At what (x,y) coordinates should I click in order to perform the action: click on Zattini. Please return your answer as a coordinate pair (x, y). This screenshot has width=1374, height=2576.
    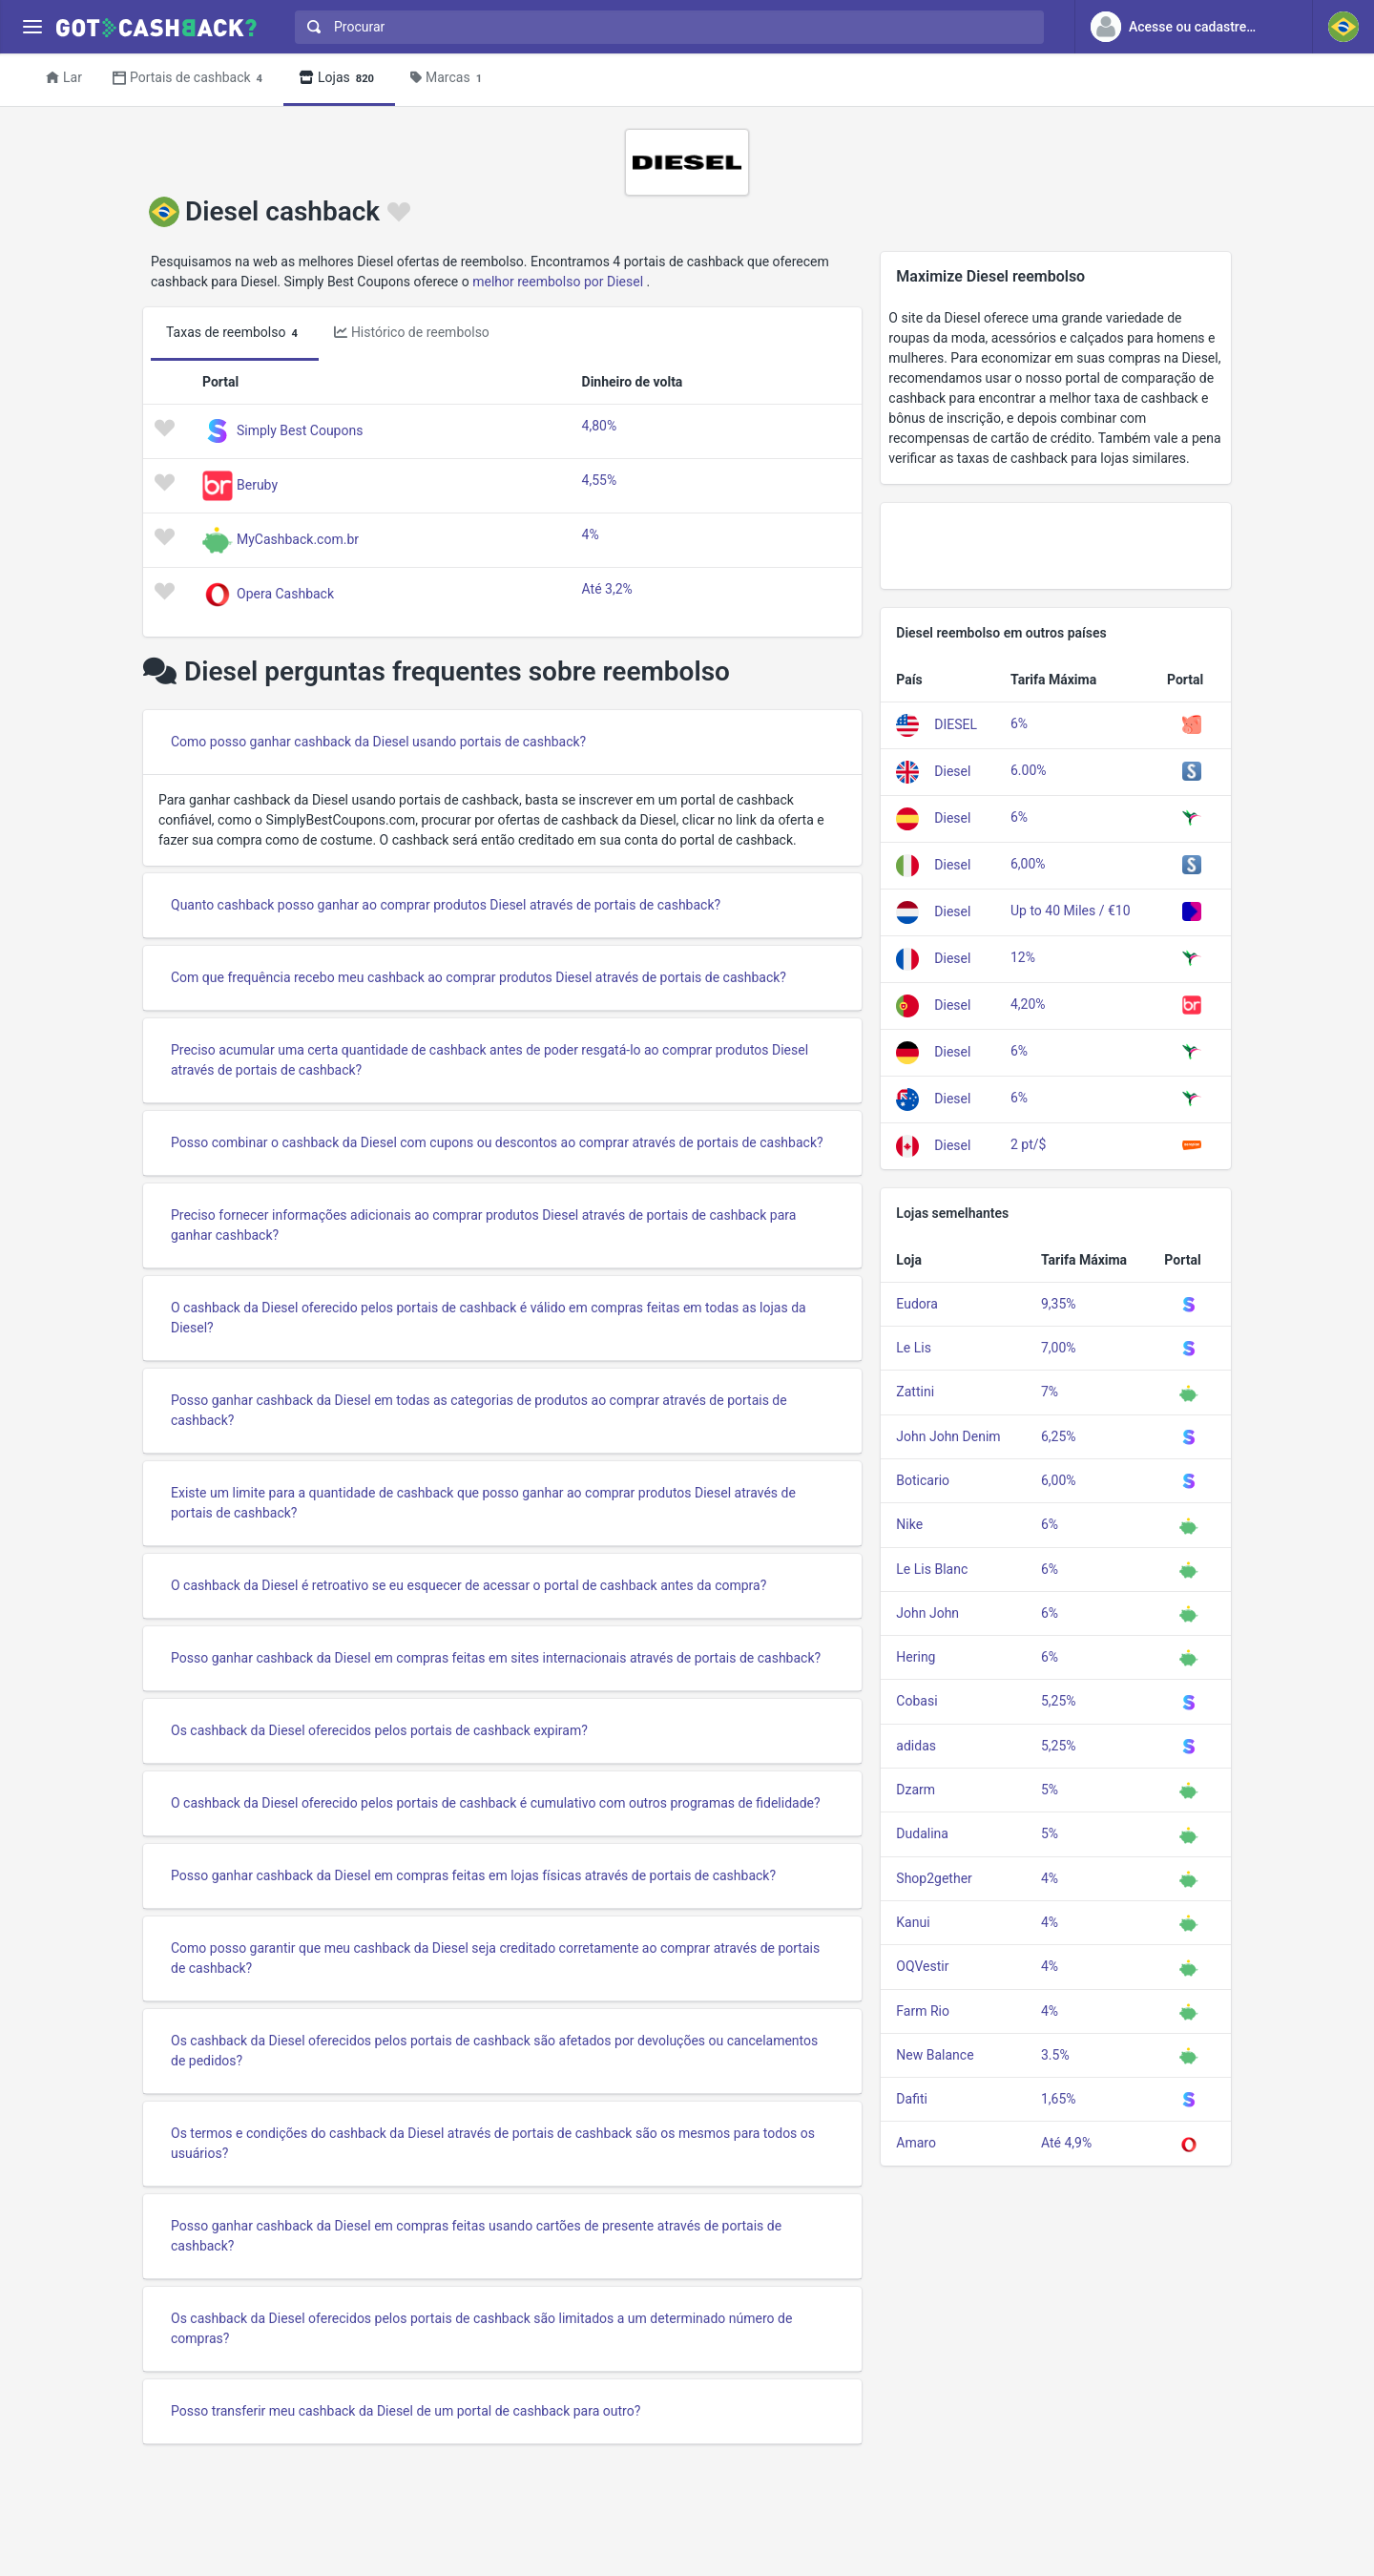
    Looking at the image, I should click on (915, 1391).